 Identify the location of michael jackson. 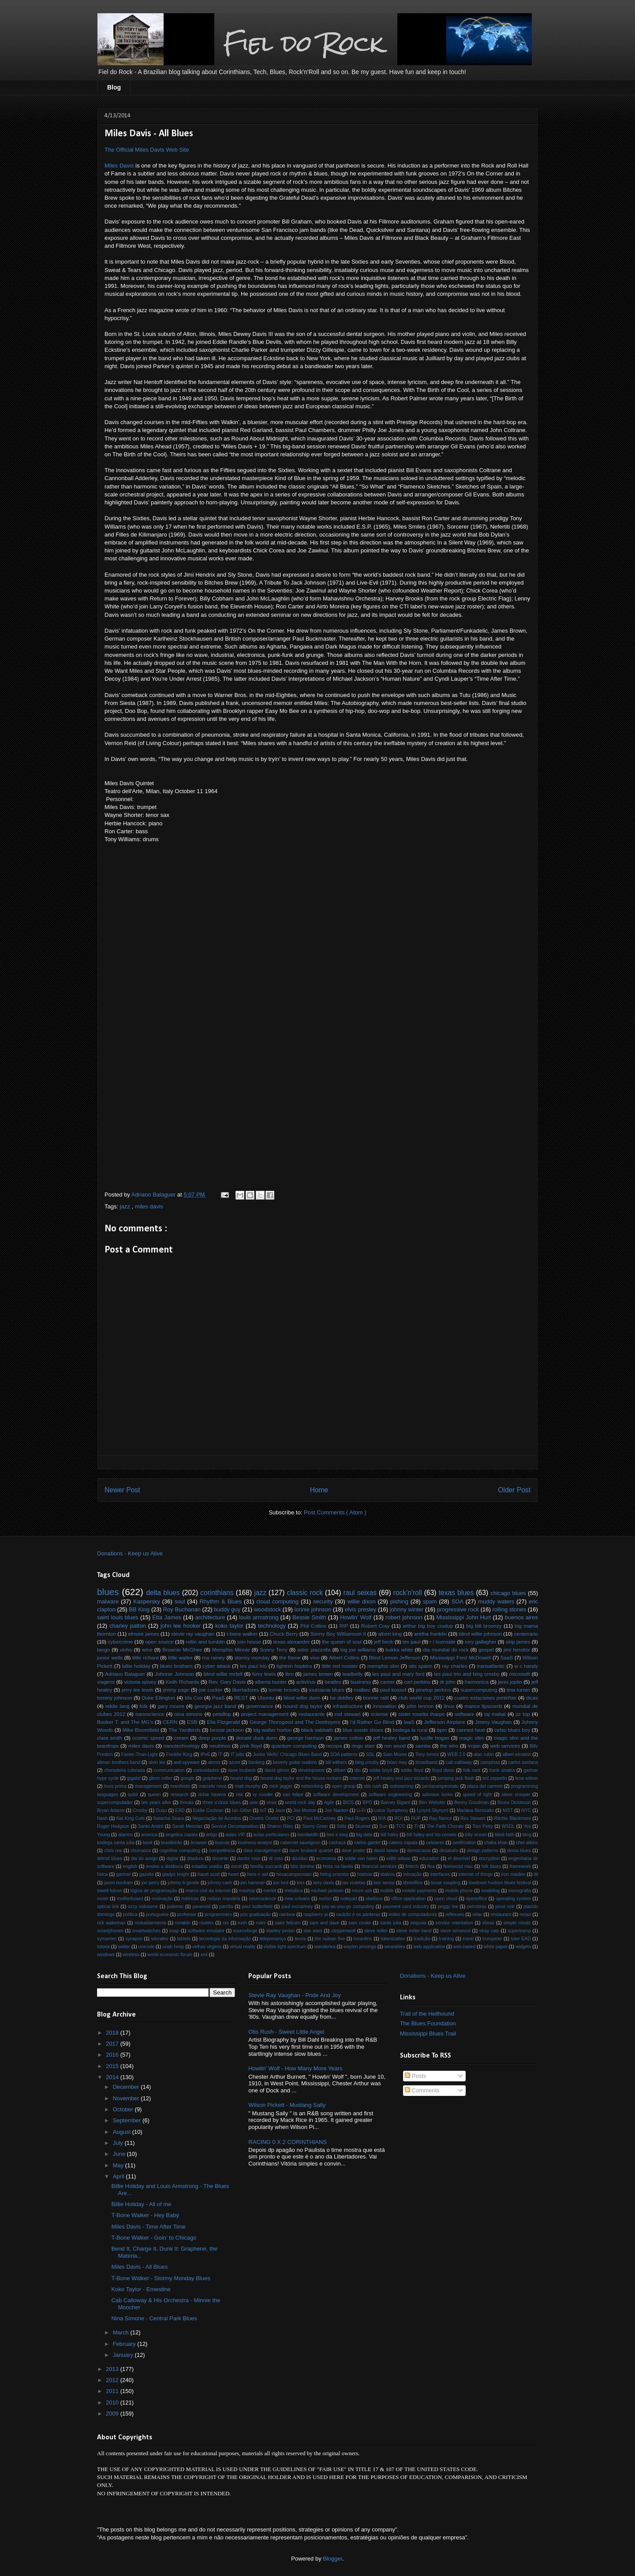
(327, 1890).